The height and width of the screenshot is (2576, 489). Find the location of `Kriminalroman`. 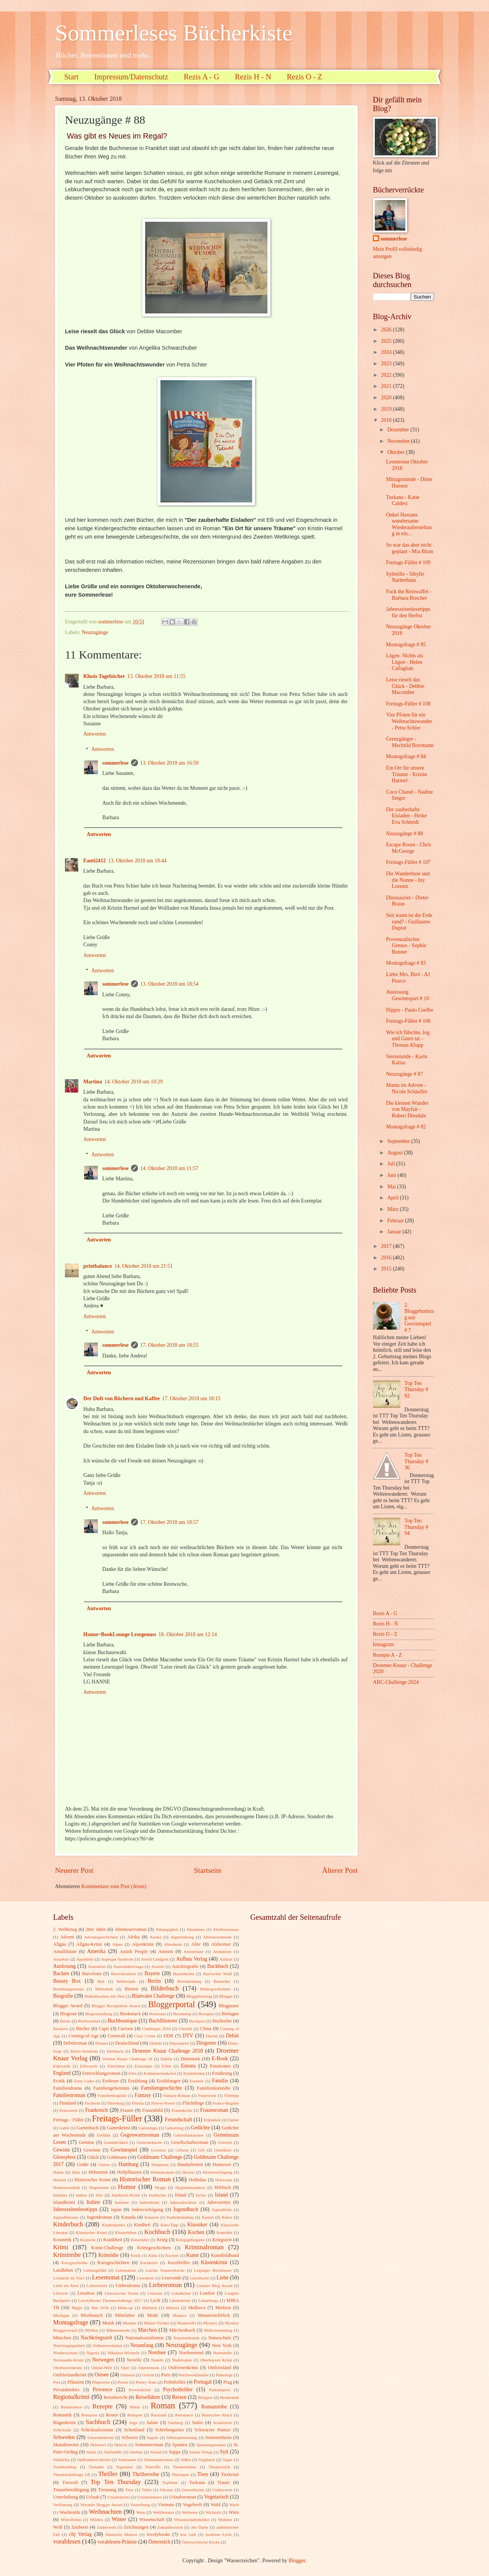

Kriminalroman is located at coordinates (204, 2247).